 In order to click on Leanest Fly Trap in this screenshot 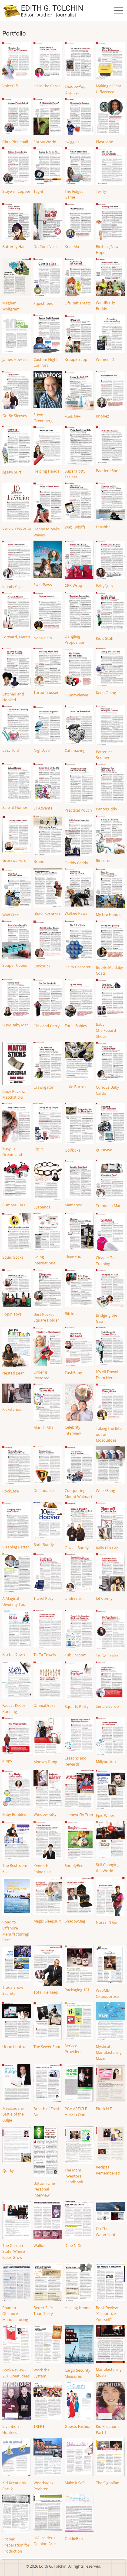, I will do `click(79, 1814)`.